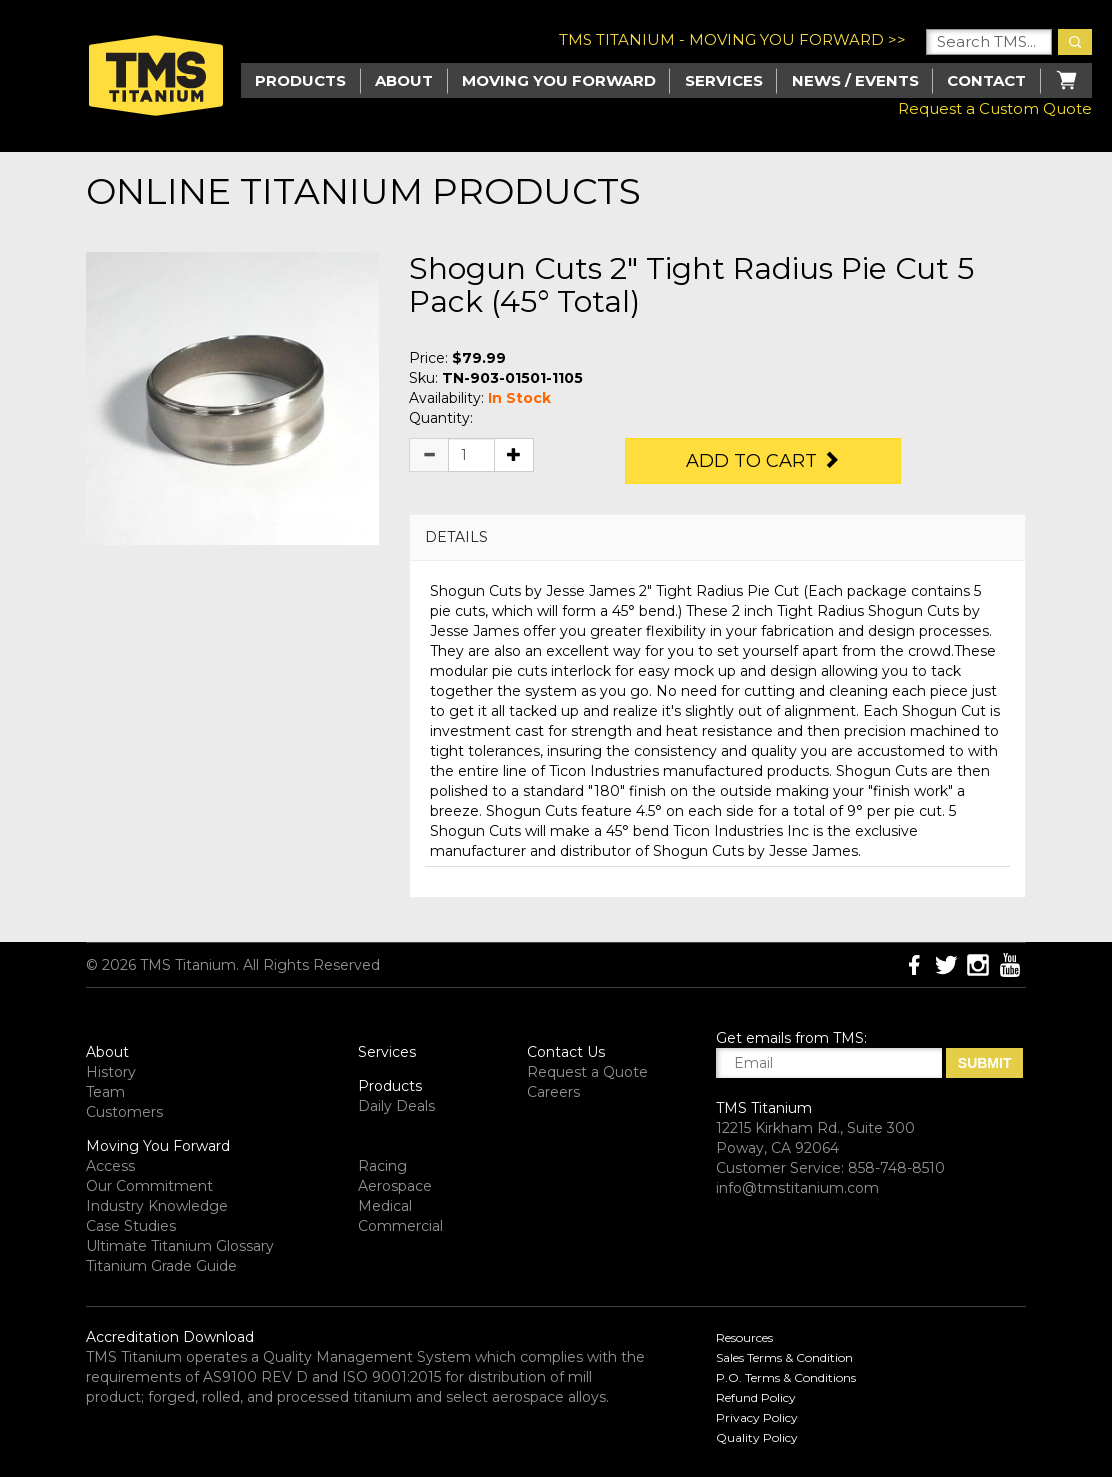 The image size is (1112, 1477). What do you see at coordinates (717, 537) in the screenshot?
I see `[tab]` at bounding box center [717, 537].